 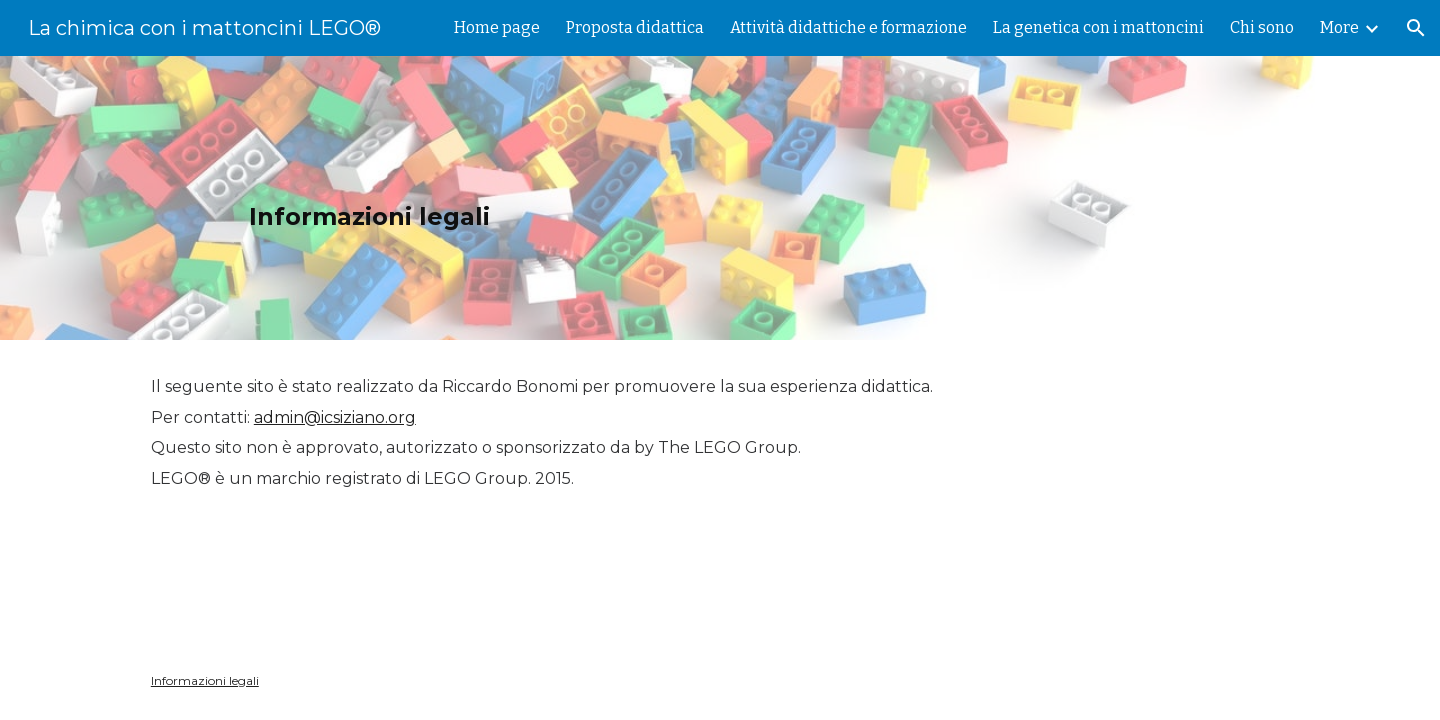 What do you see at coordinates (497, 27) in the screenshot?
I see `Home page [link]` at bounding box center [497, 27].